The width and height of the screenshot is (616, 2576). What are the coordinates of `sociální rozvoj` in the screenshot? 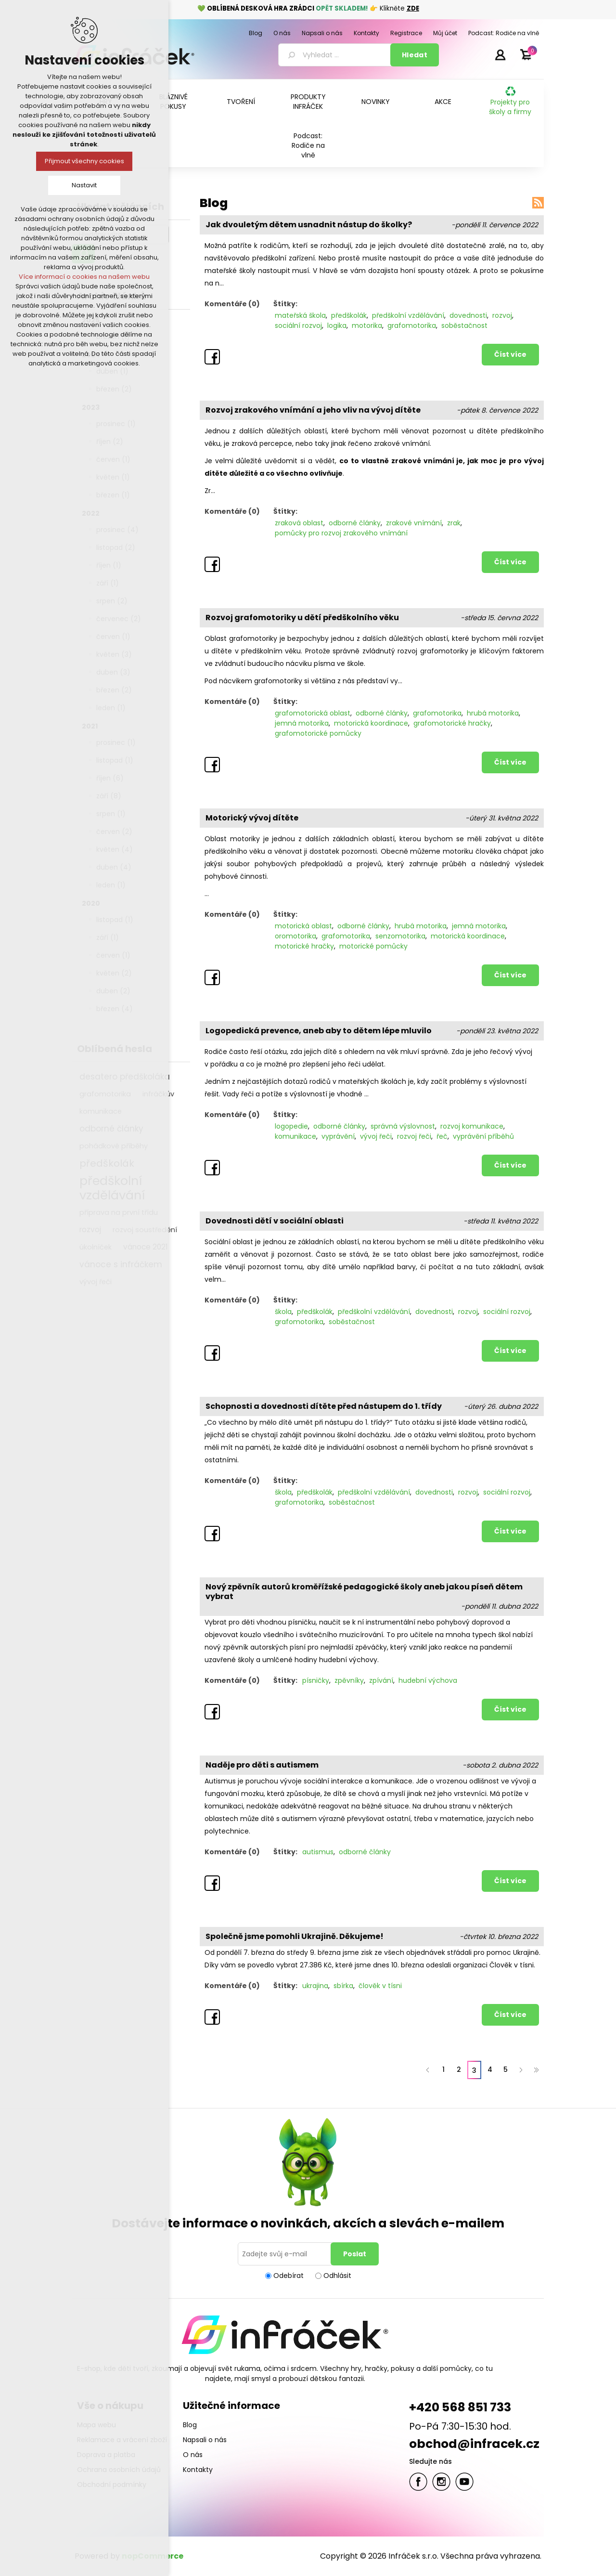 It's located at (298, 325).